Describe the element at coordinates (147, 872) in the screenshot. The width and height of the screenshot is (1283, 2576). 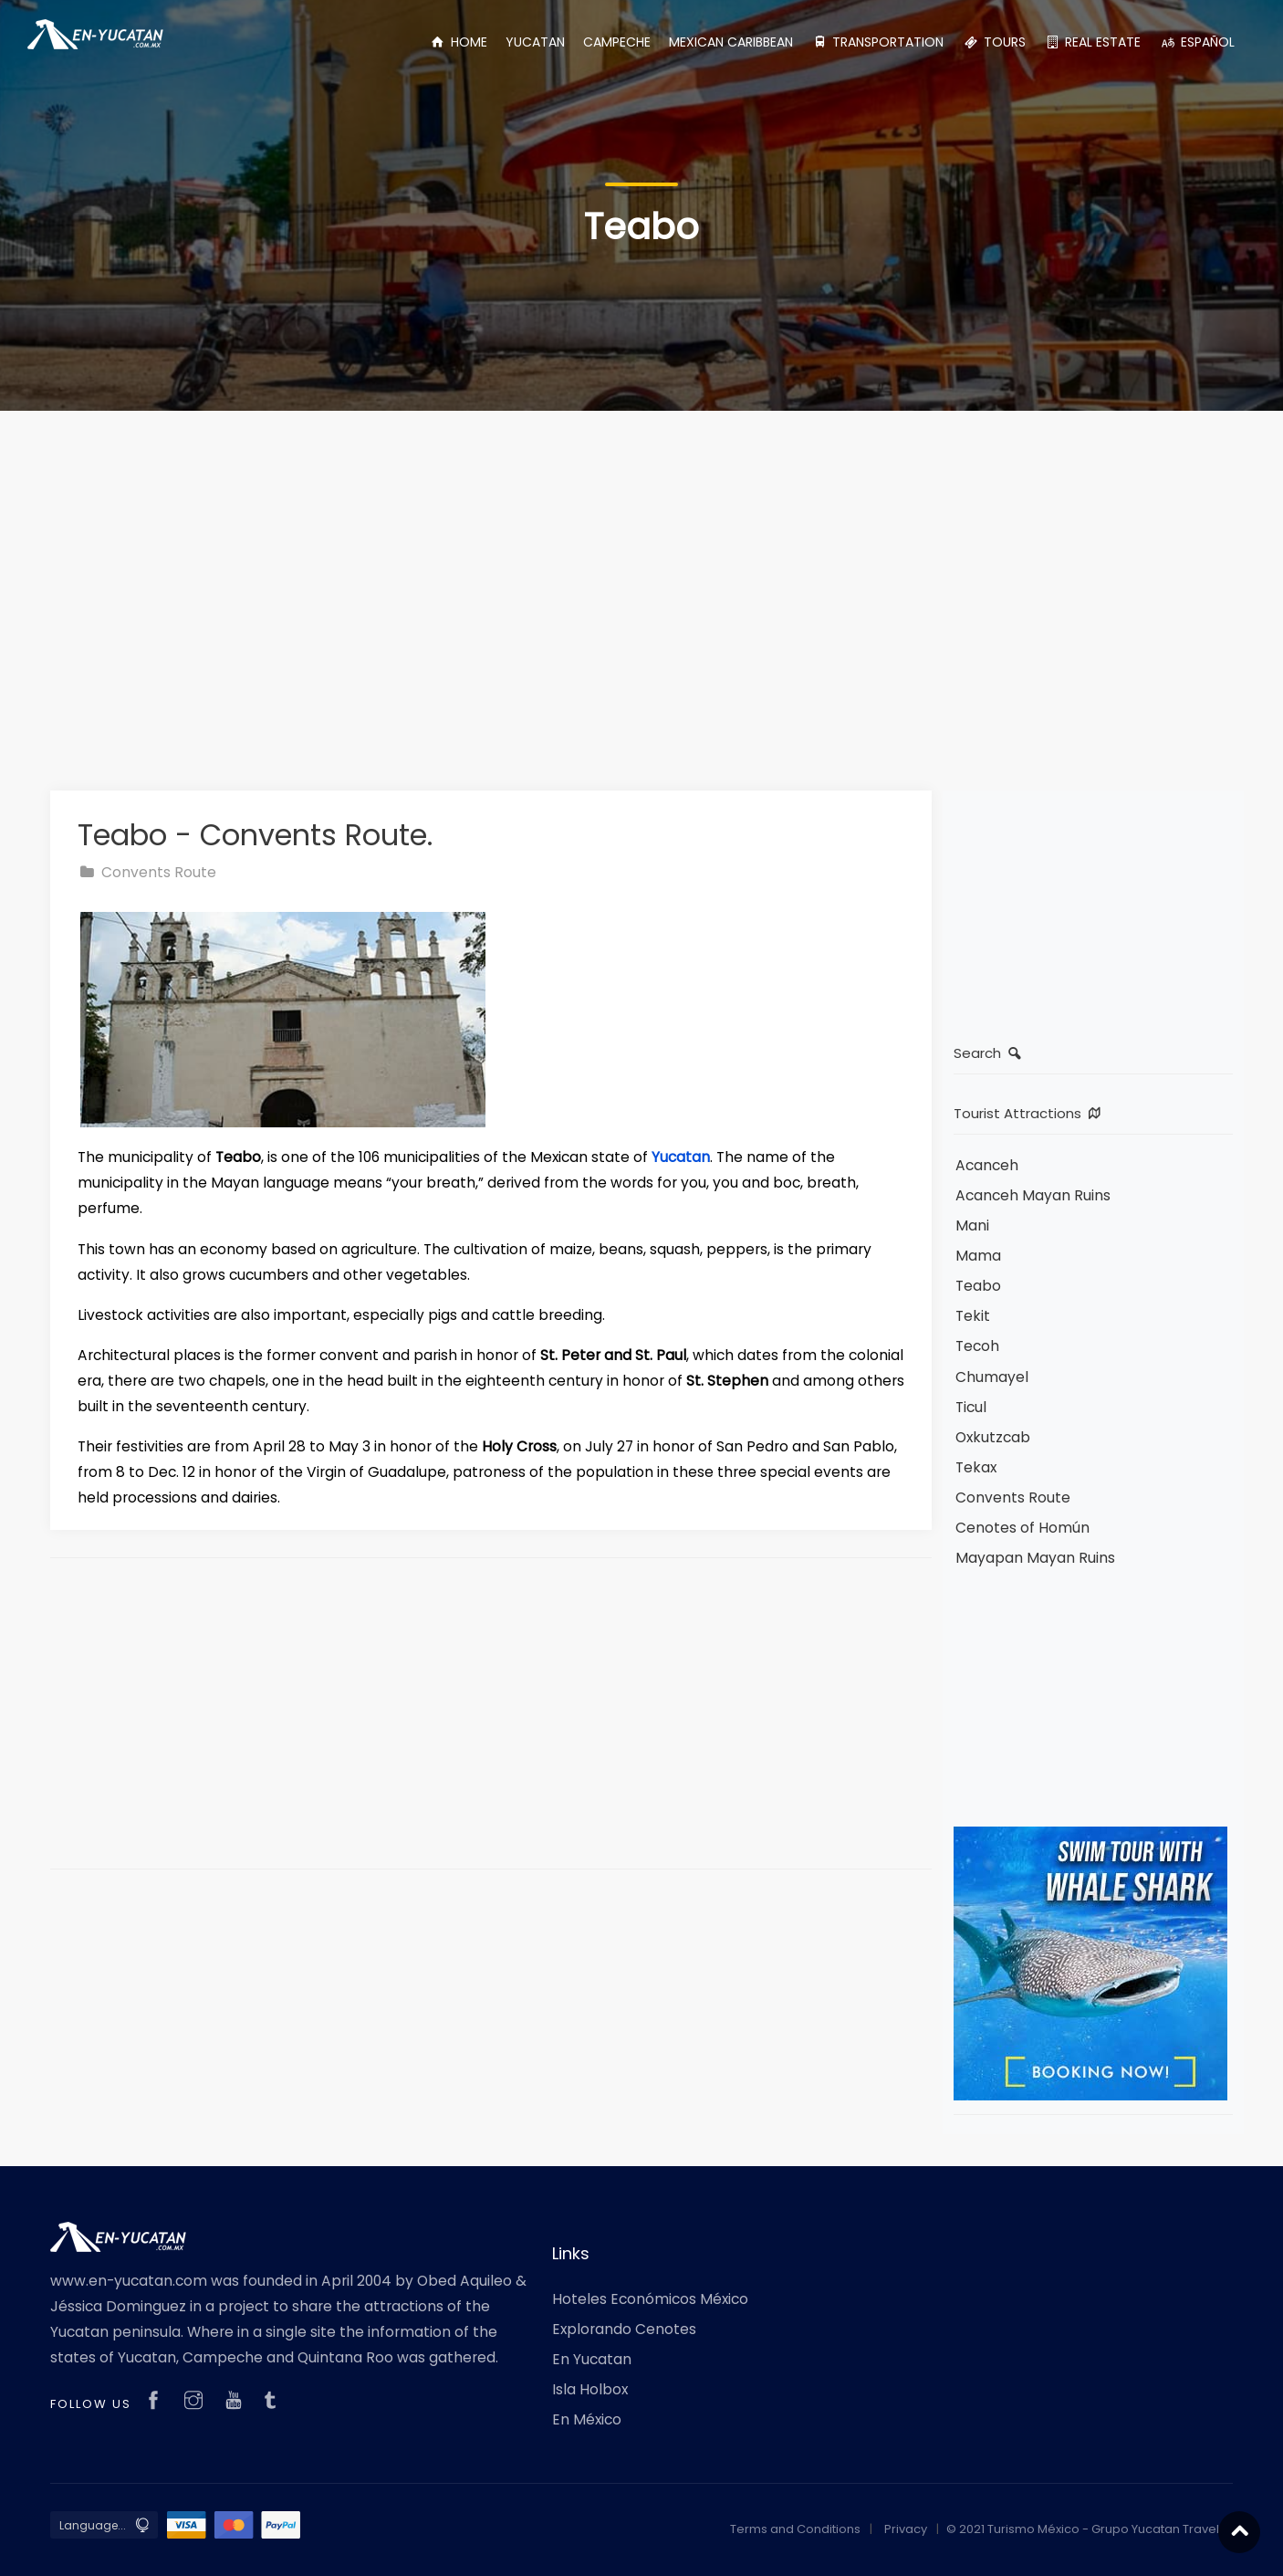
I see `Convents Route` at that location.